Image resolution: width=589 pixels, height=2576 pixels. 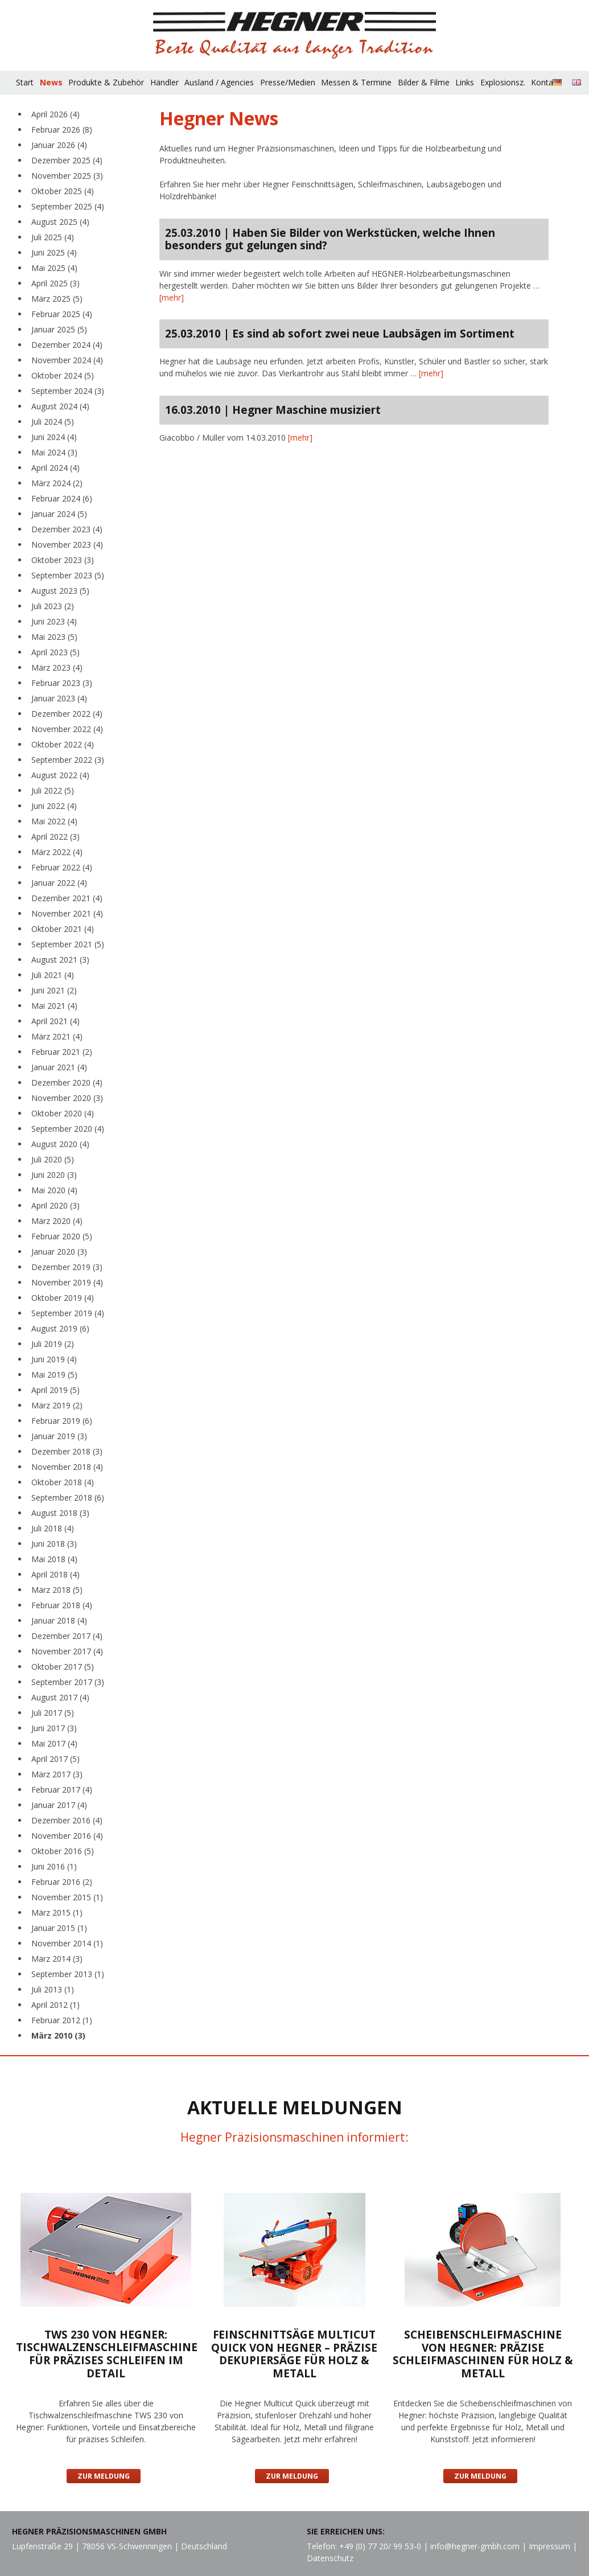 What do you see at coordinates (54, 821) in the screenshot?
I see `Mai 2022 (4)` at bounding box center [54, 821].